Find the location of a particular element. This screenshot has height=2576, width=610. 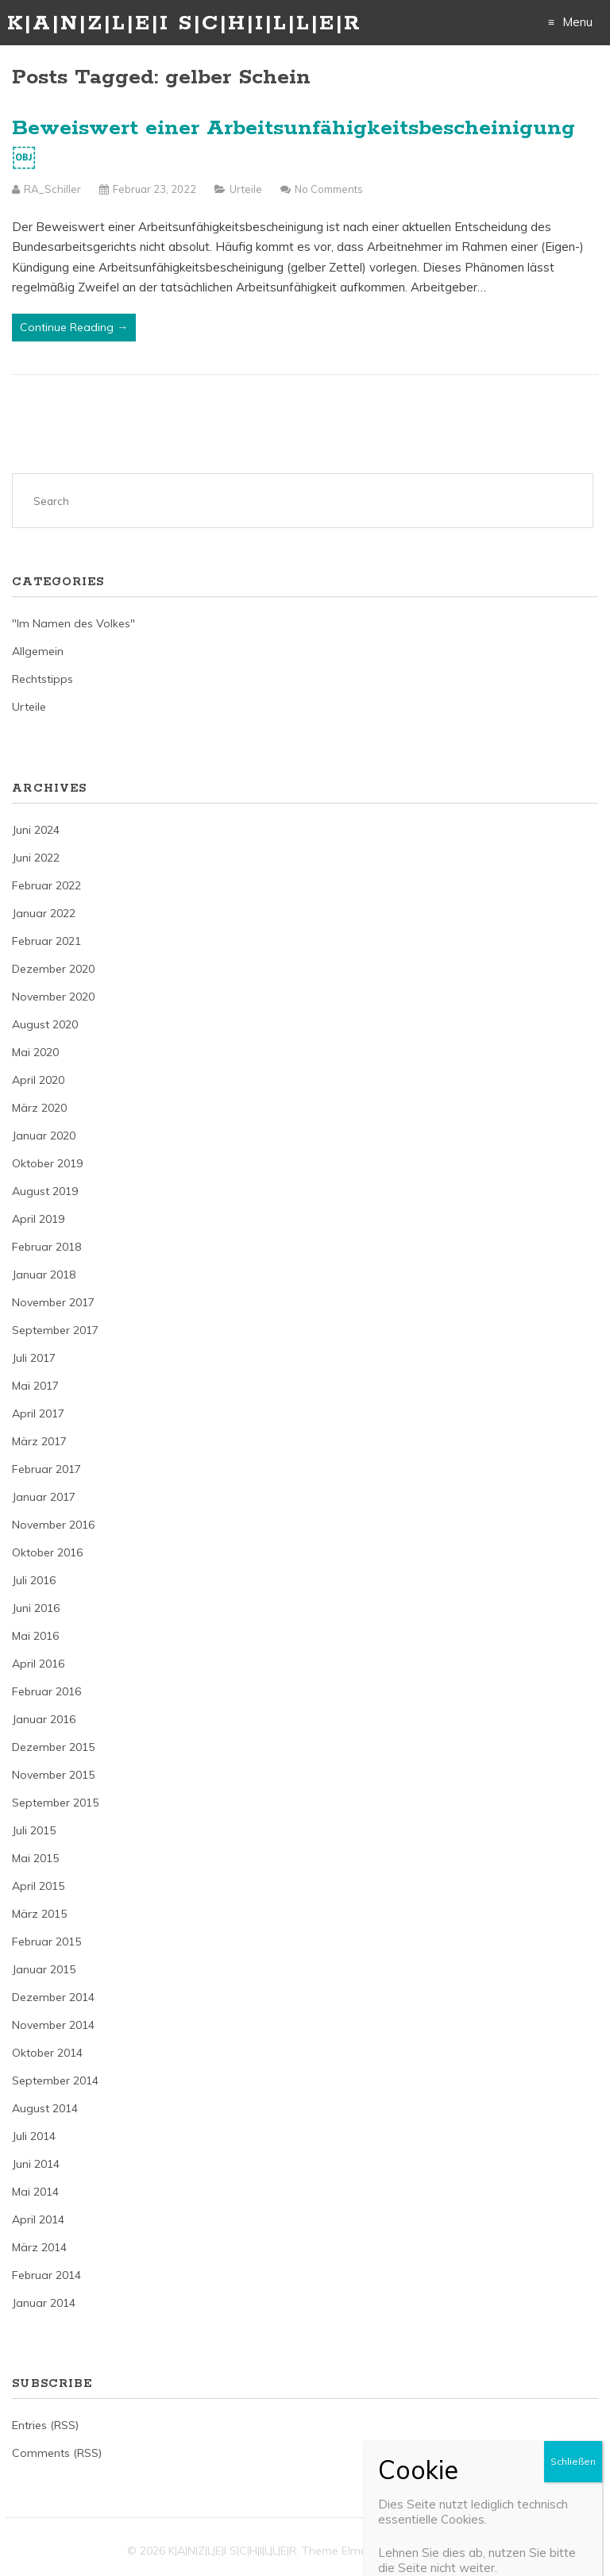

Februar 2014 is located at coordinates (46, 2275).